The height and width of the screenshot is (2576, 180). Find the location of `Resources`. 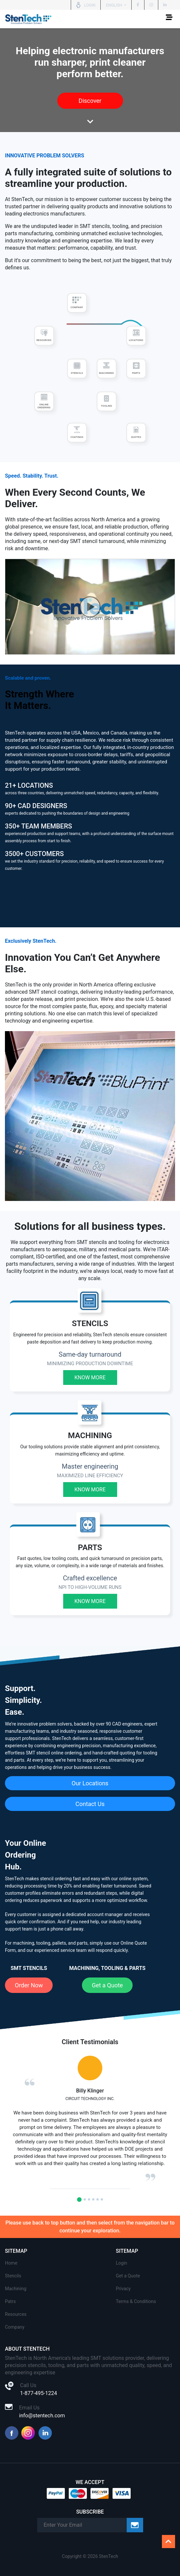

Resources is located at coordinates (16, 2314).